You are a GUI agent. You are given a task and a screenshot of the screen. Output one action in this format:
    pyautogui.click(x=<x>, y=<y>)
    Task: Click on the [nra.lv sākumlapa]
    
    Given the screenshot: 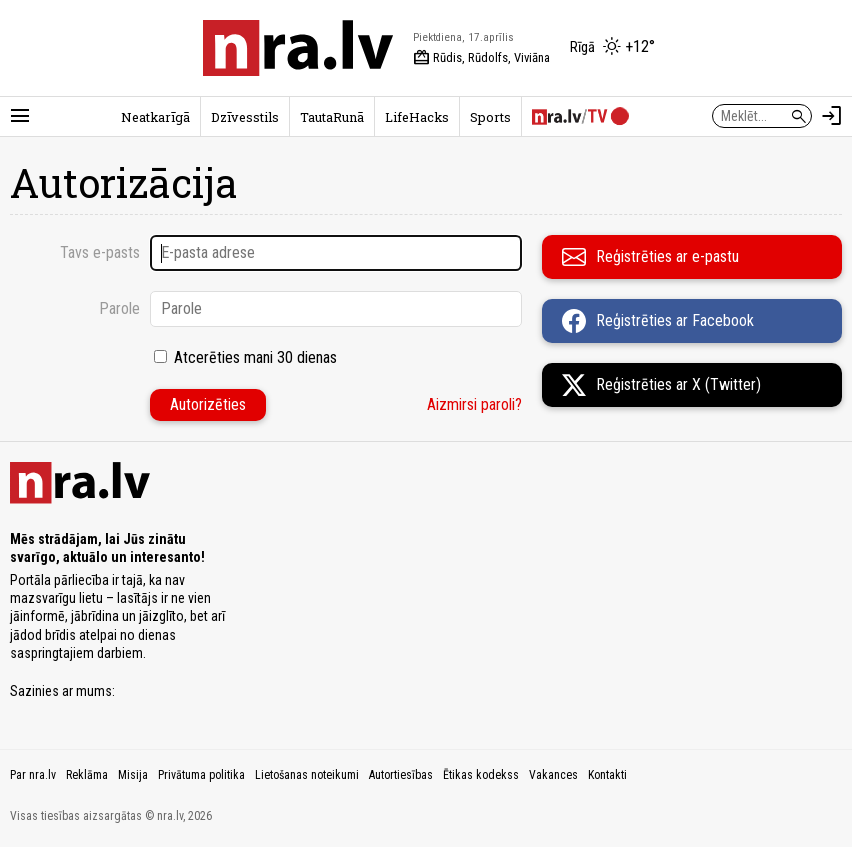 What is the action you would take?
    pyautogui.click(x=298, y=48)
    